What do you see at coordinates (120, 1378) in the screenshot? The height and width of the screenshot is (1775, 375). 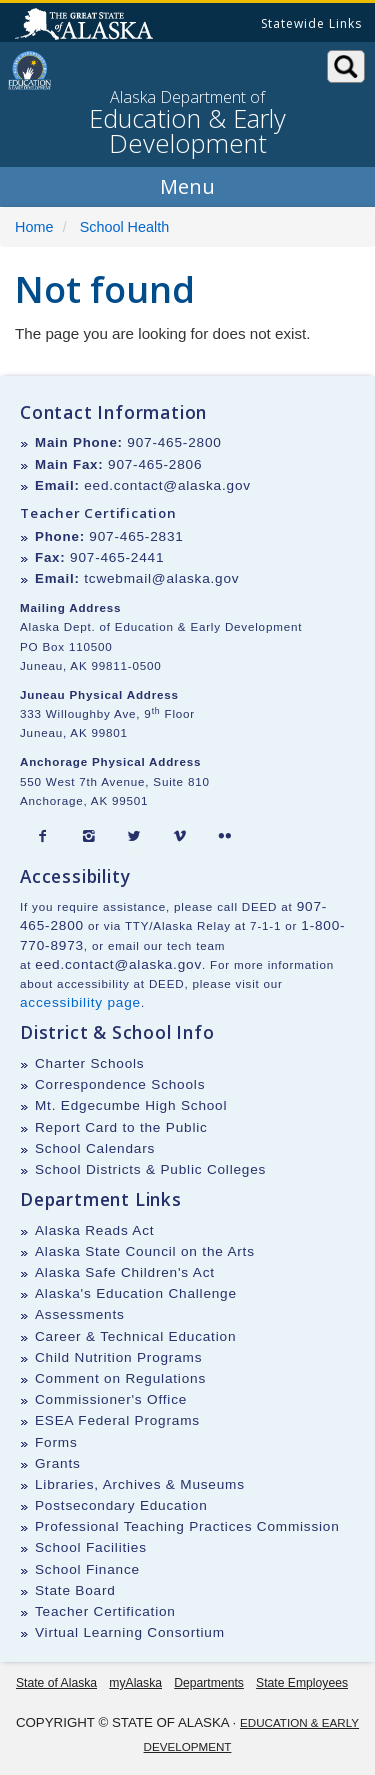 I see `Comment on Regulations` at bounding box center [120, 1378].